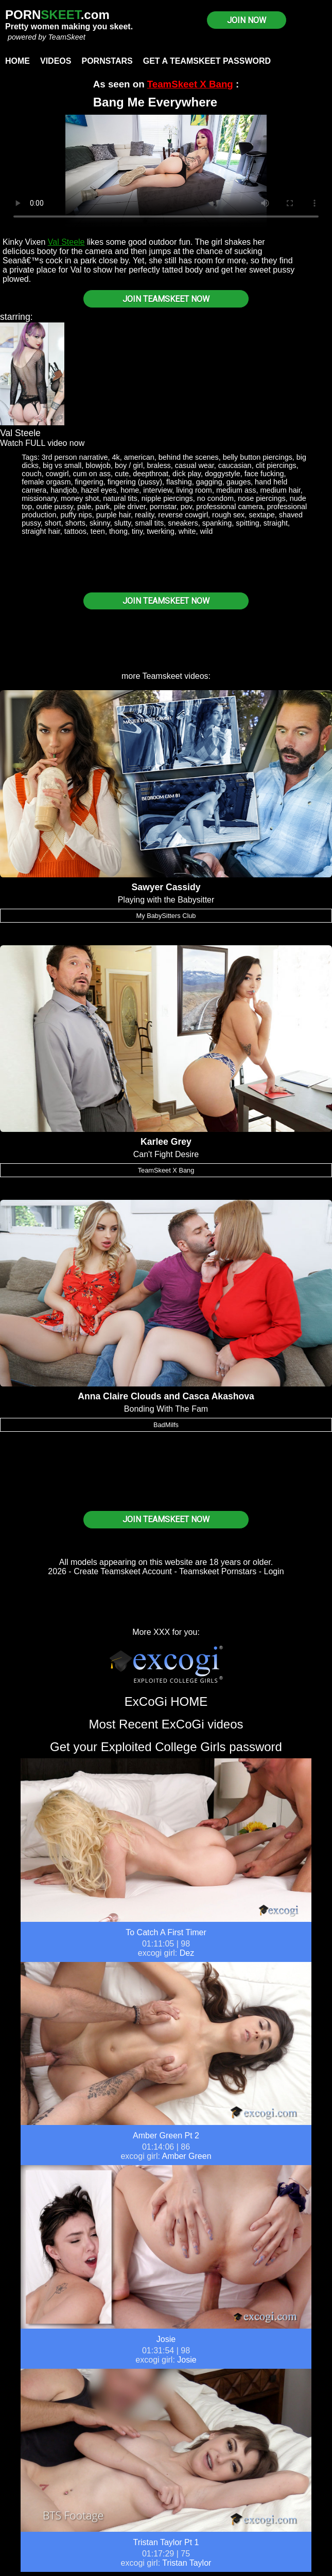  I want to click on Playing with the Babysitter, so click(166, 899).